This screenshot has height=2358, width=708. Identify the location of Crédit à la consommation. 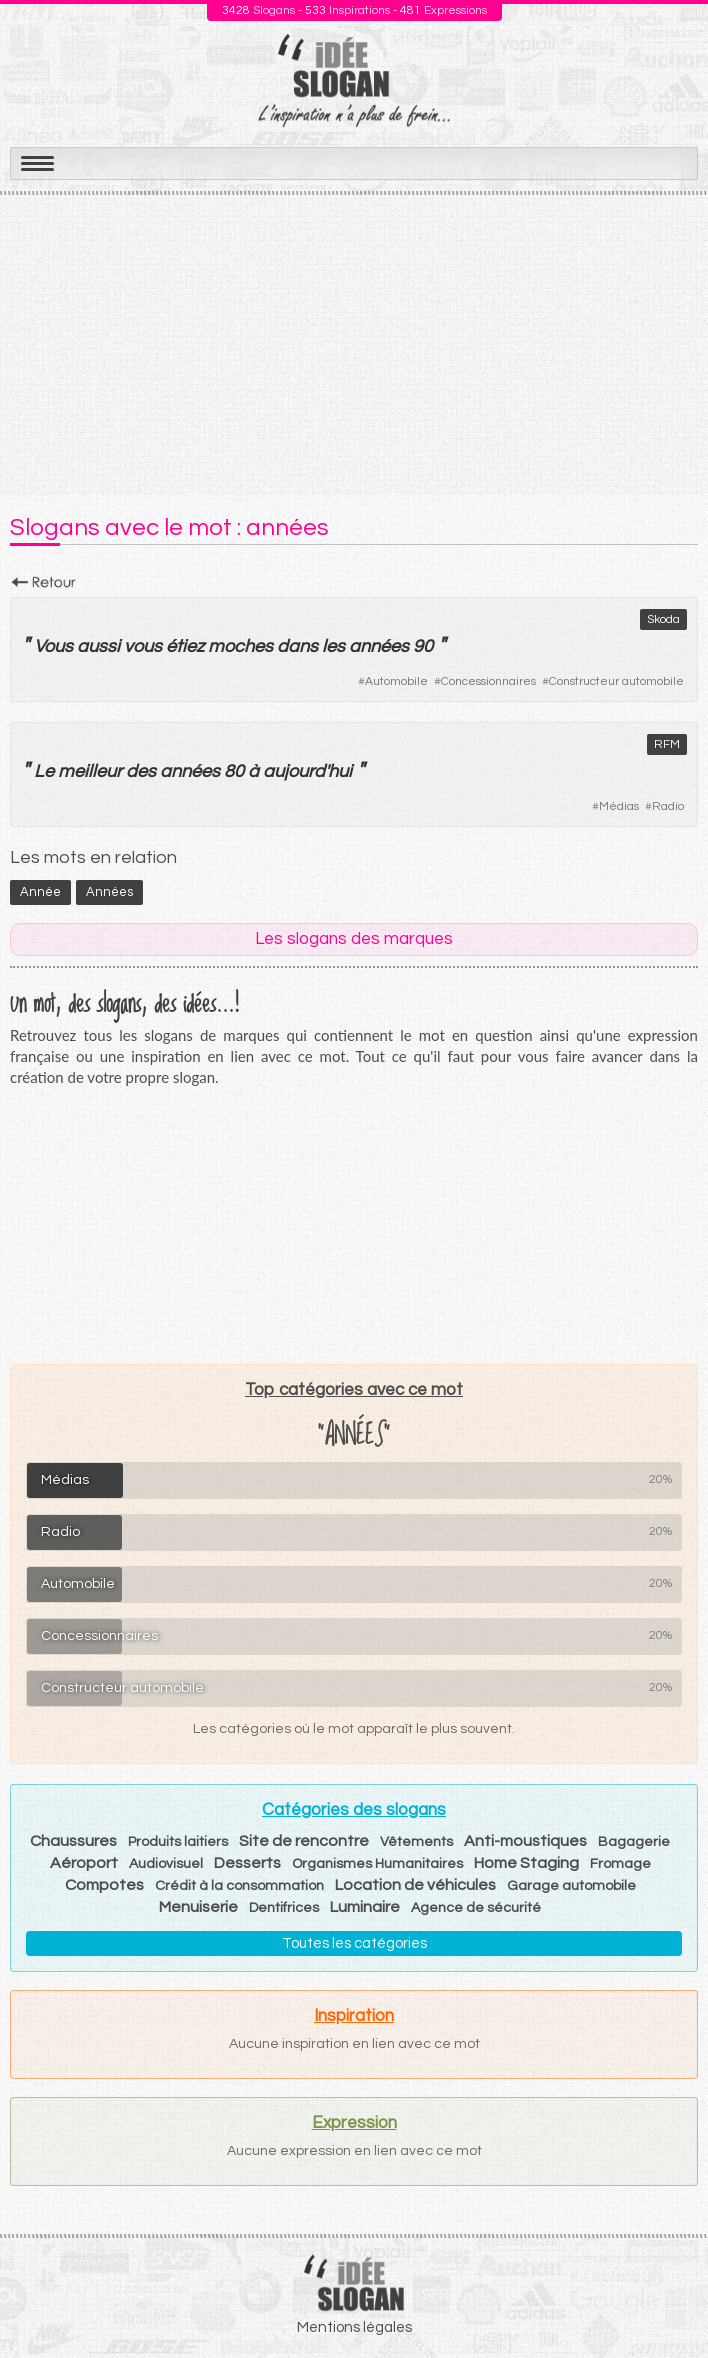
(239, 1886).